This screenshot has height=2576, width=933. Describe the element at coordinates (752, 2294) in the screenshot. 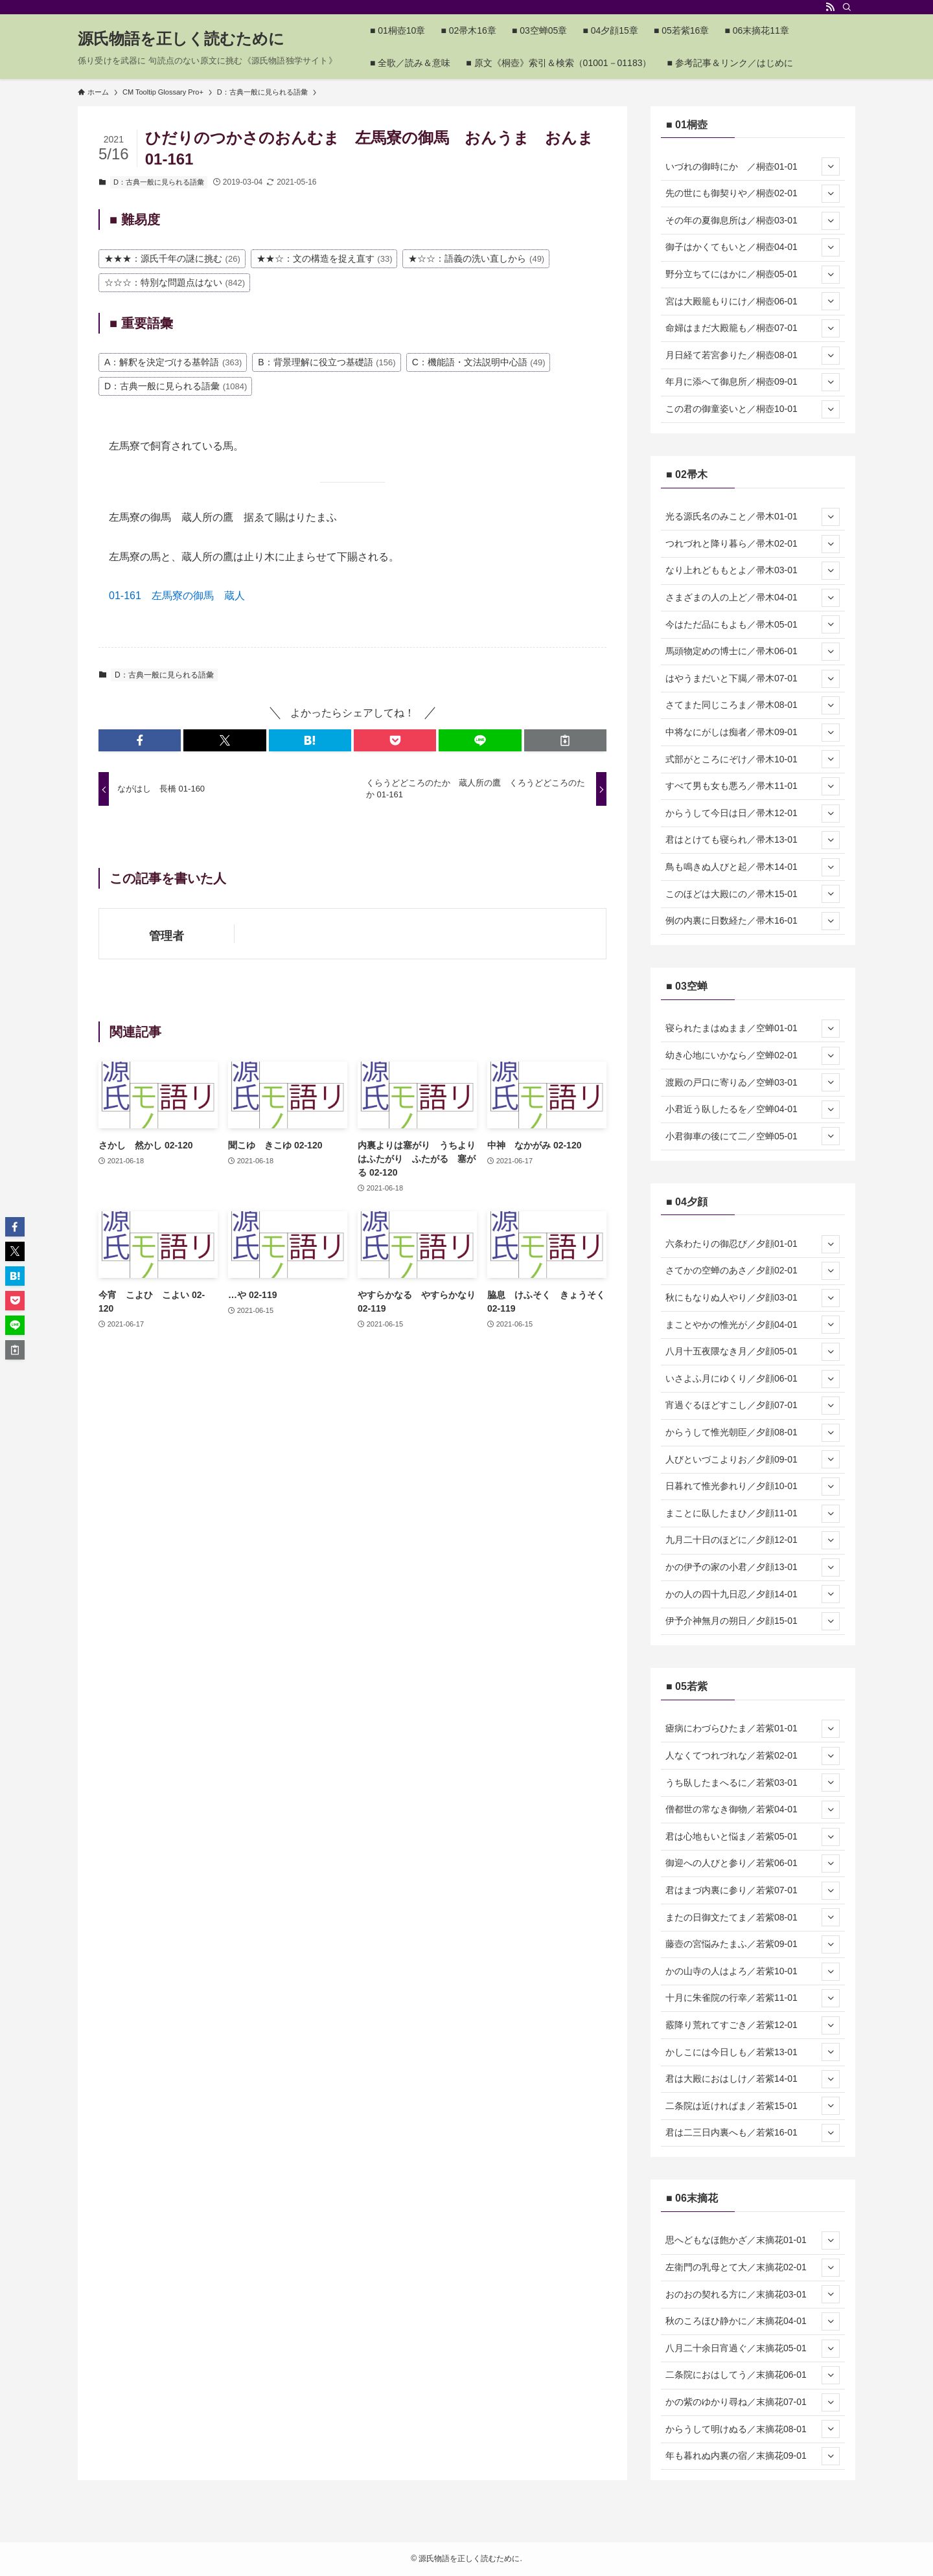

I see `おのおの契れる方に／末摘花03-01` at that location.